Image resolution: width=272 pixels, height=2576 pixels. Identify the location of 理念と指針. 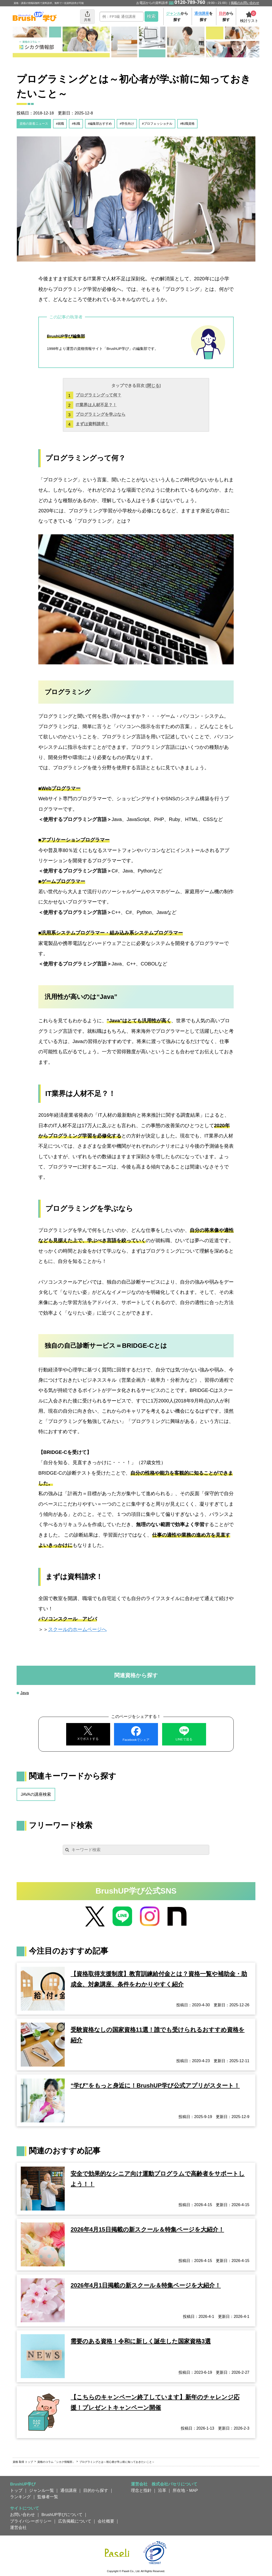
(141, 2490).